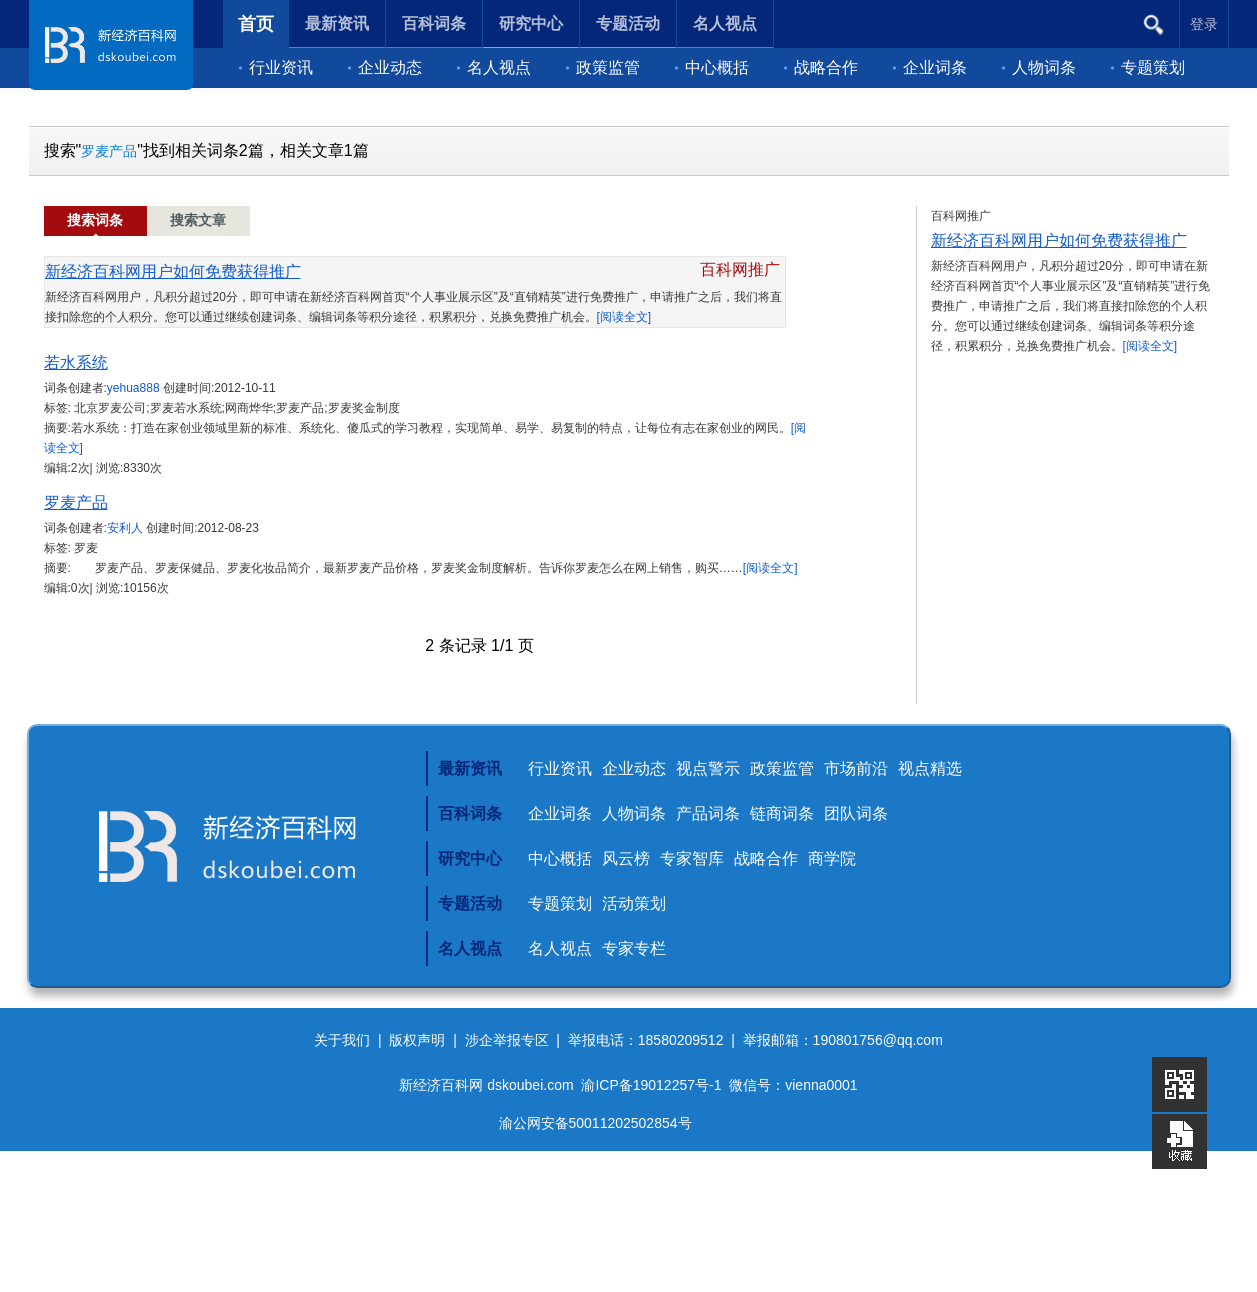  Describe the element at coordinates (832, 858) in the screenshot. I see `商学院` at that location.